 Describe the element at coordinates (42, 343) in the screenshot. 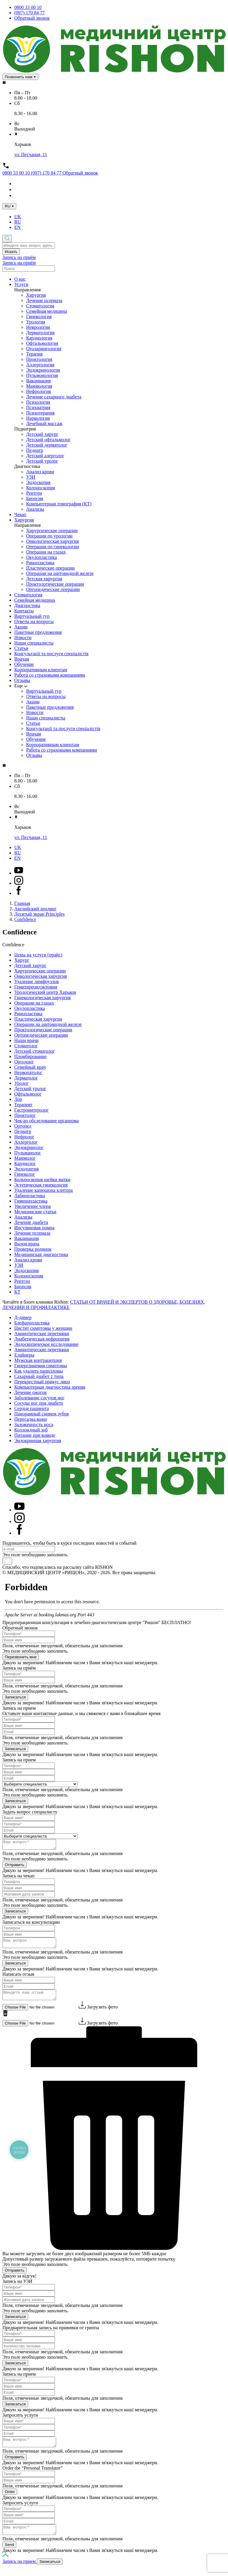

I see `Офтальмология` at that location.